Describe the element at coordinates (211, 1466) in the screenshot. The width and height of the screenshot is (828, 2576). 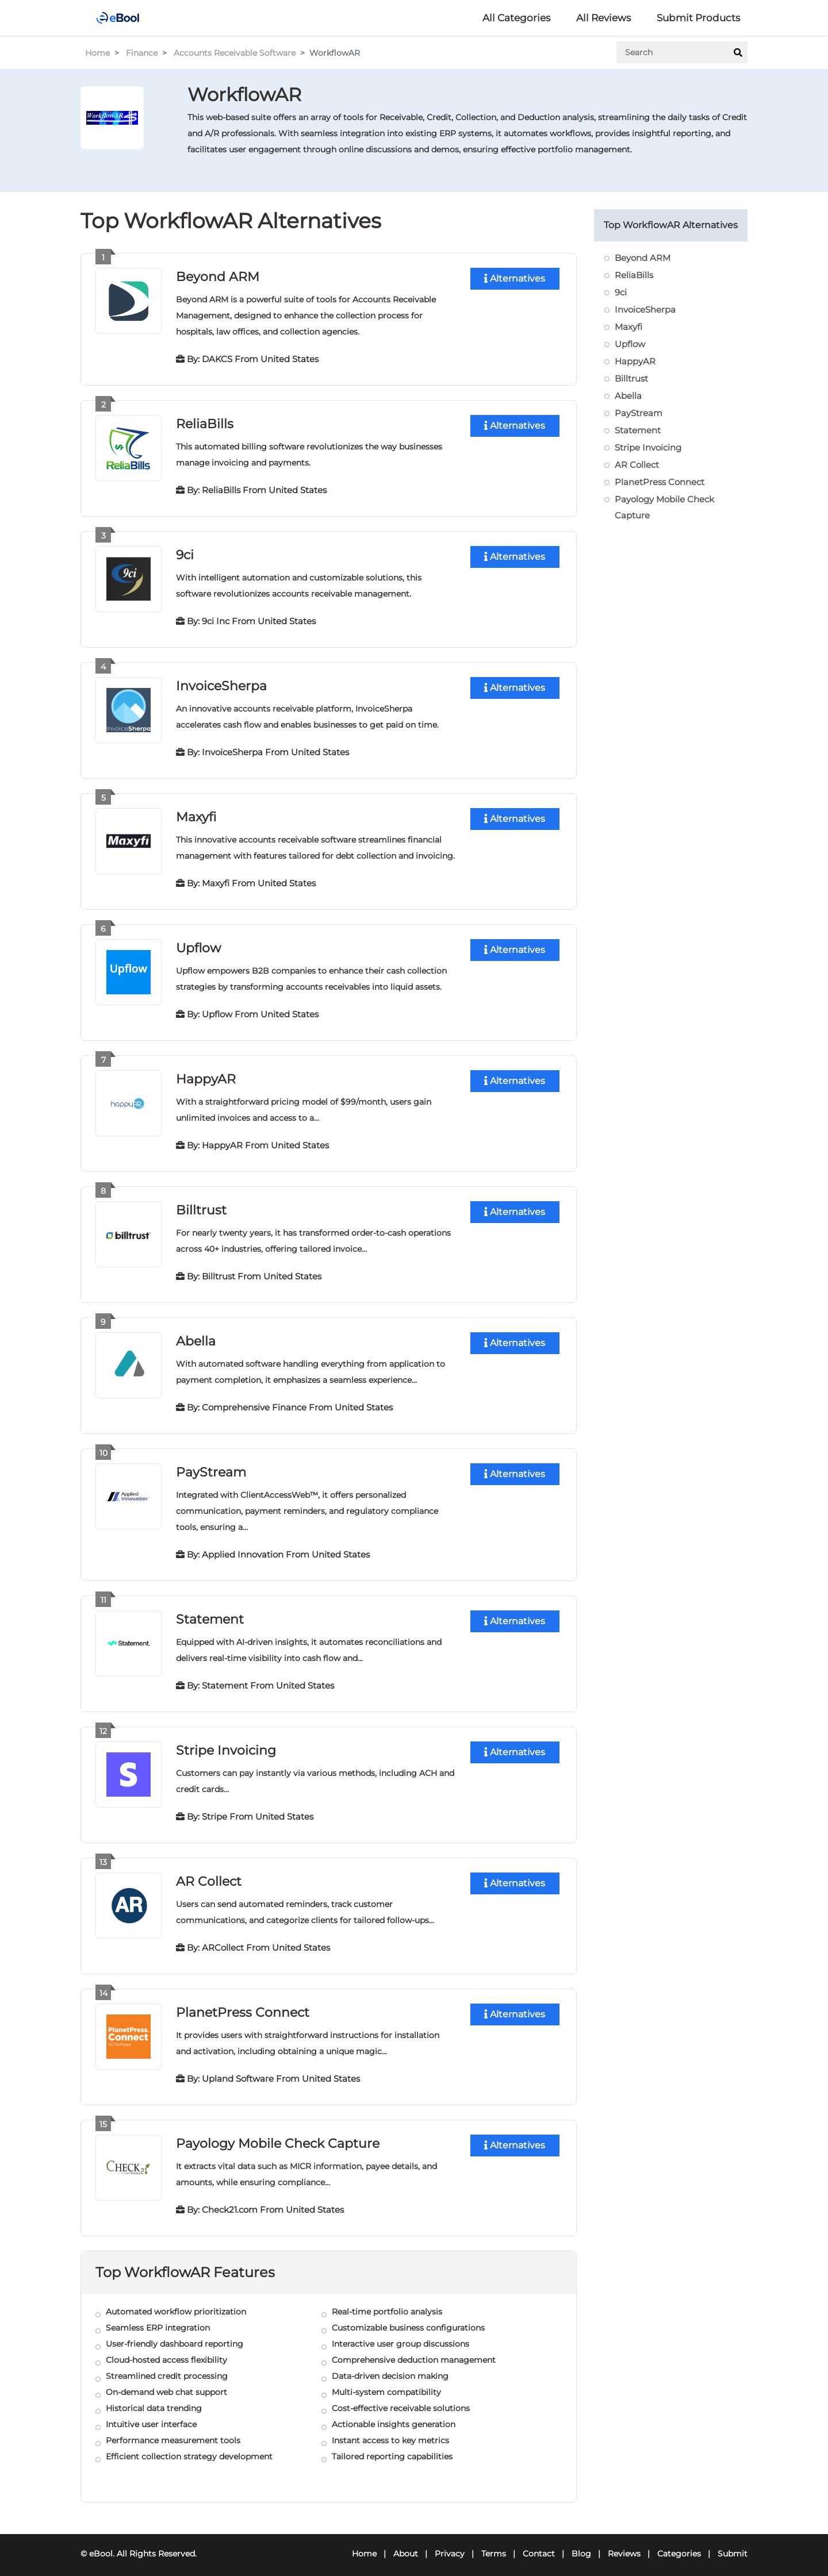
I see `PayStream` at that location.